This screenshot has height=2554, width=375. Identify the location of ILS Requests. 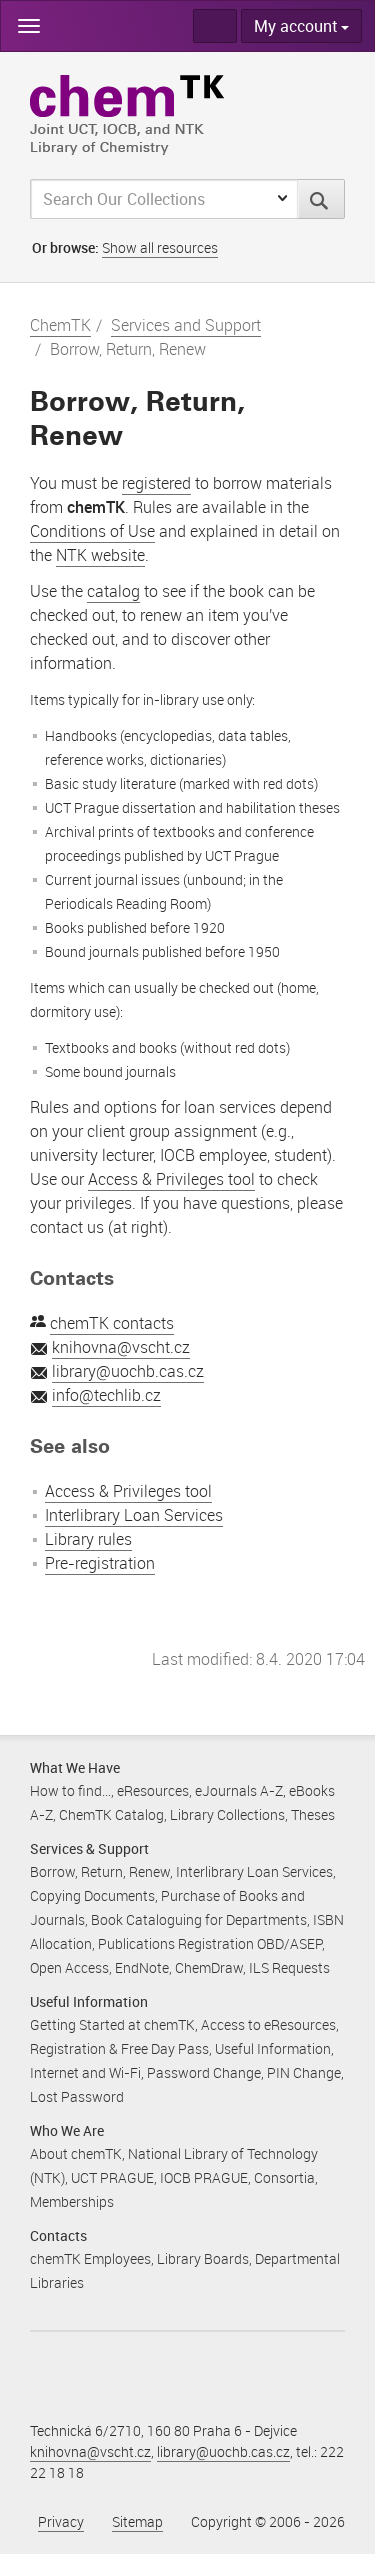
(289, 1967).